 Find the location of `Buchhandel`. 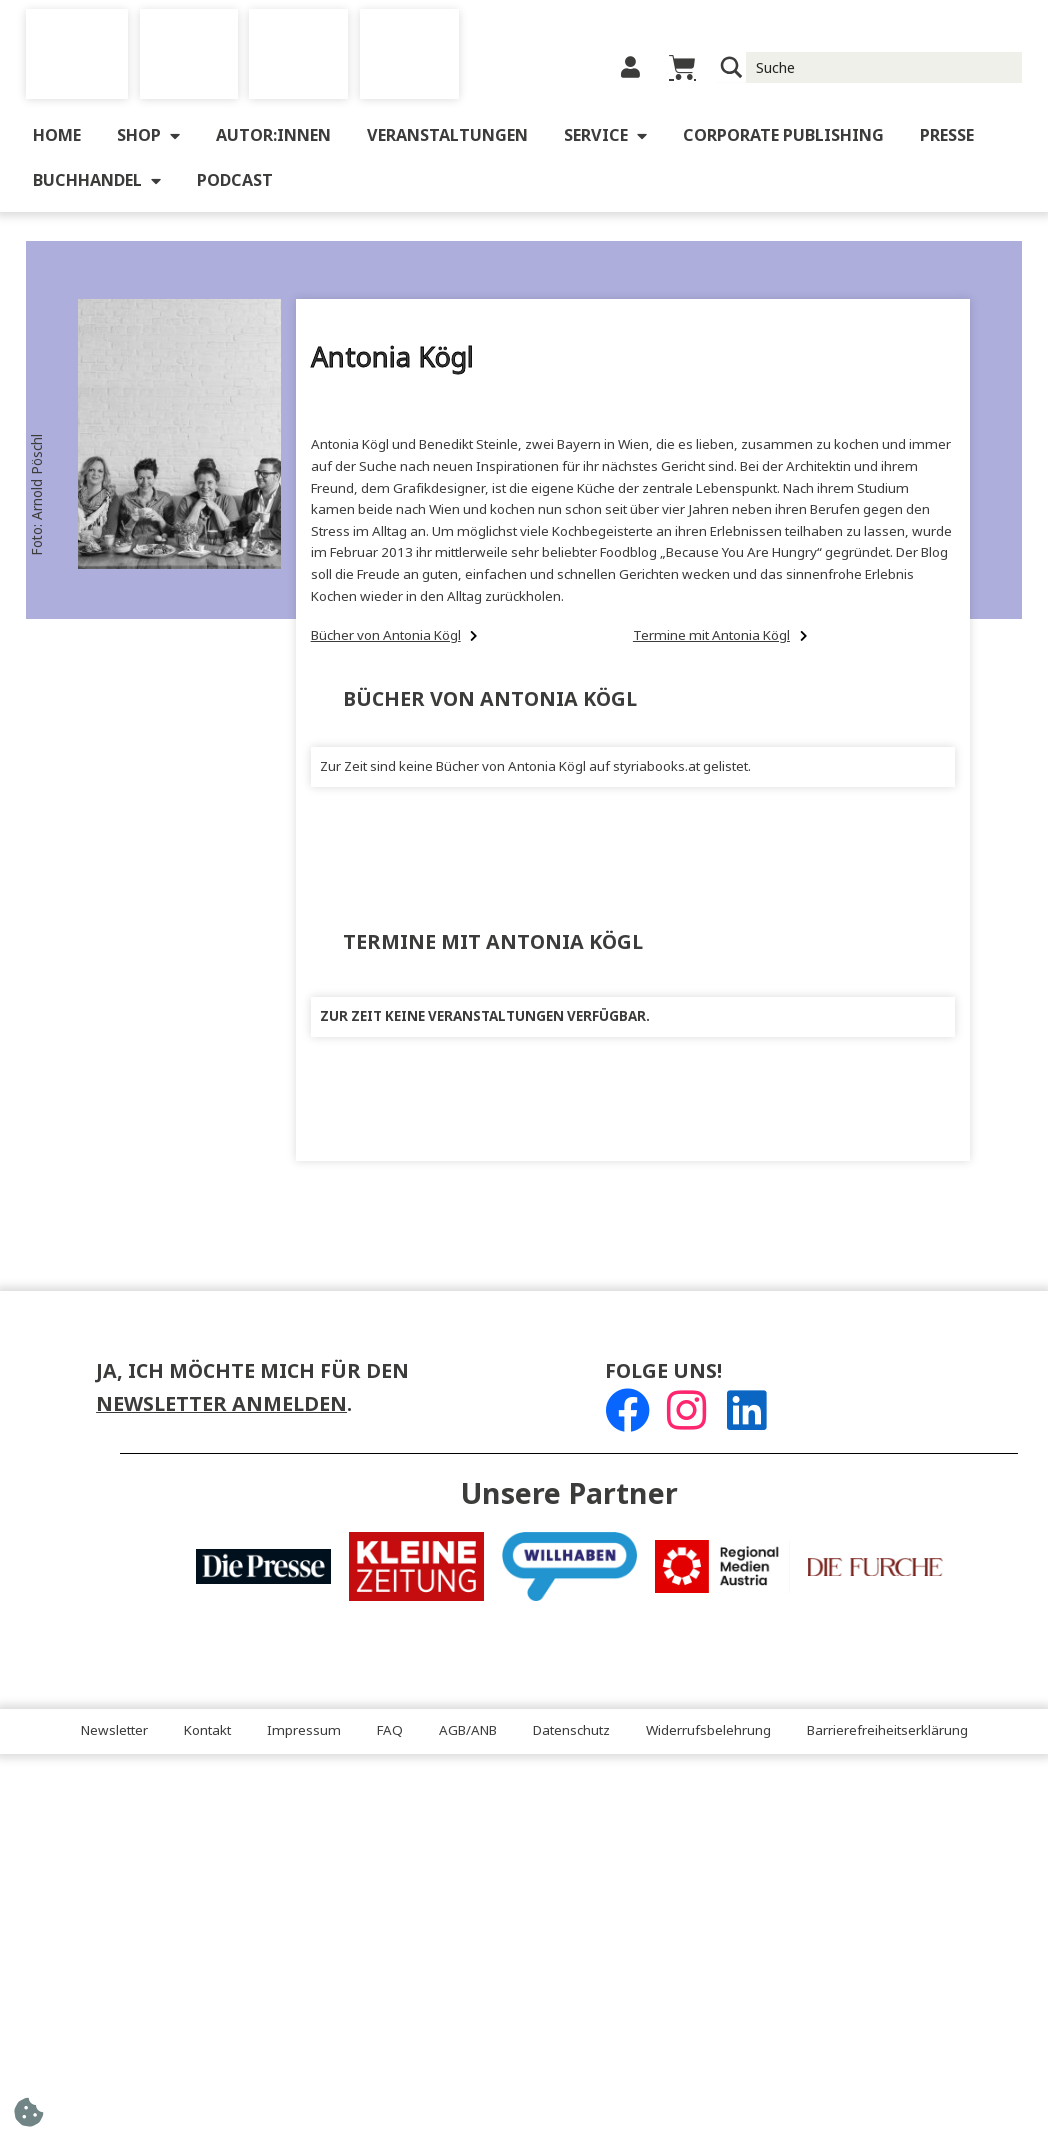

Buchhandel is located at coordinates (97, 181).